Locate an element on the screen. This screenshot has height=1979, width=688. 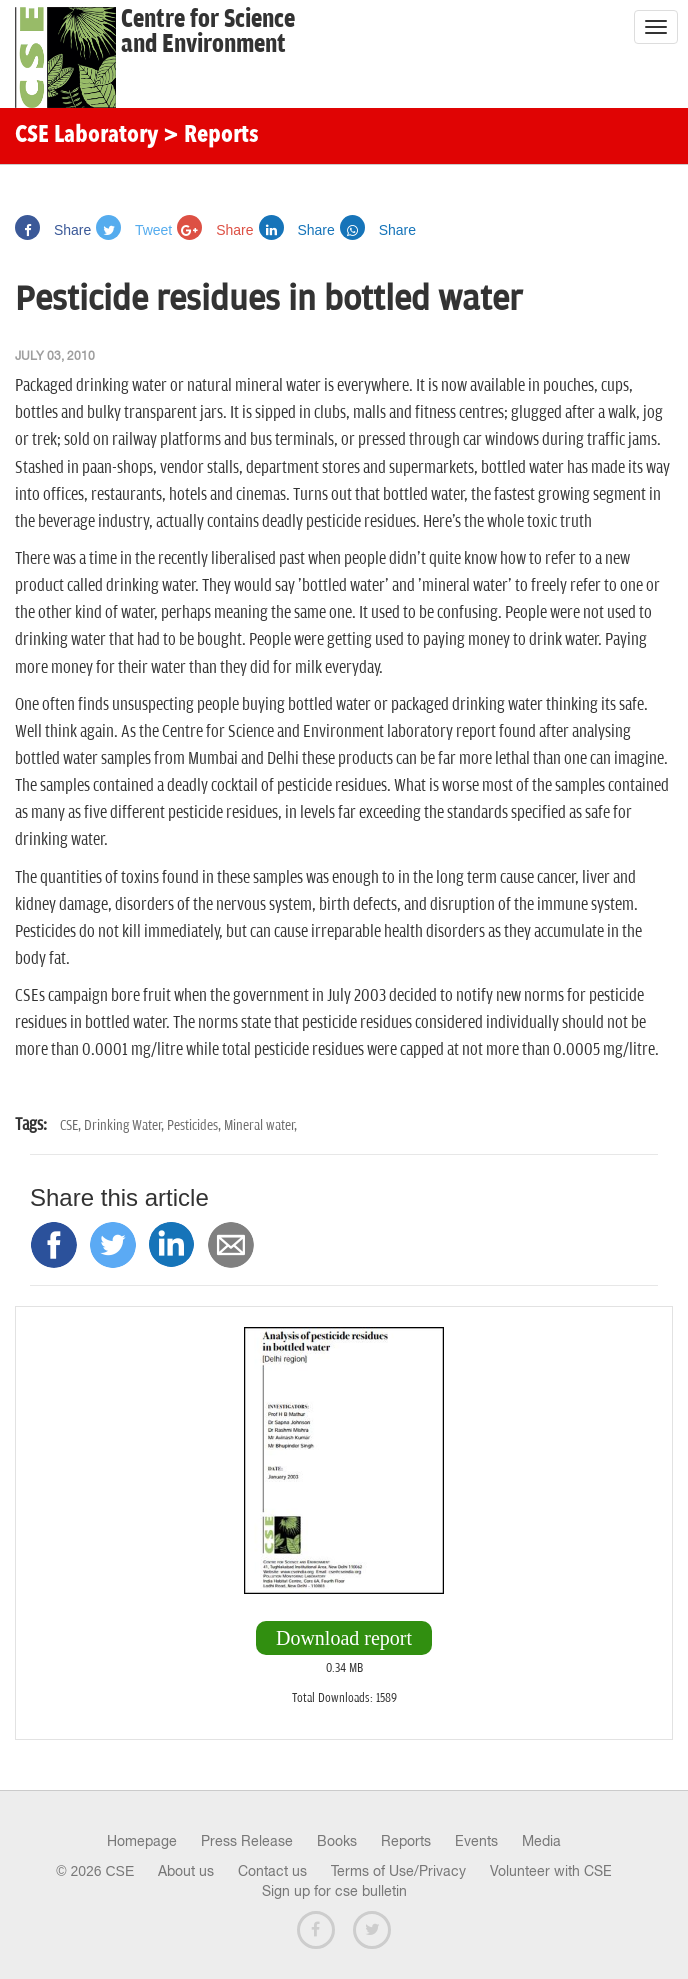
Download report is located at coordinates (344, 1638).